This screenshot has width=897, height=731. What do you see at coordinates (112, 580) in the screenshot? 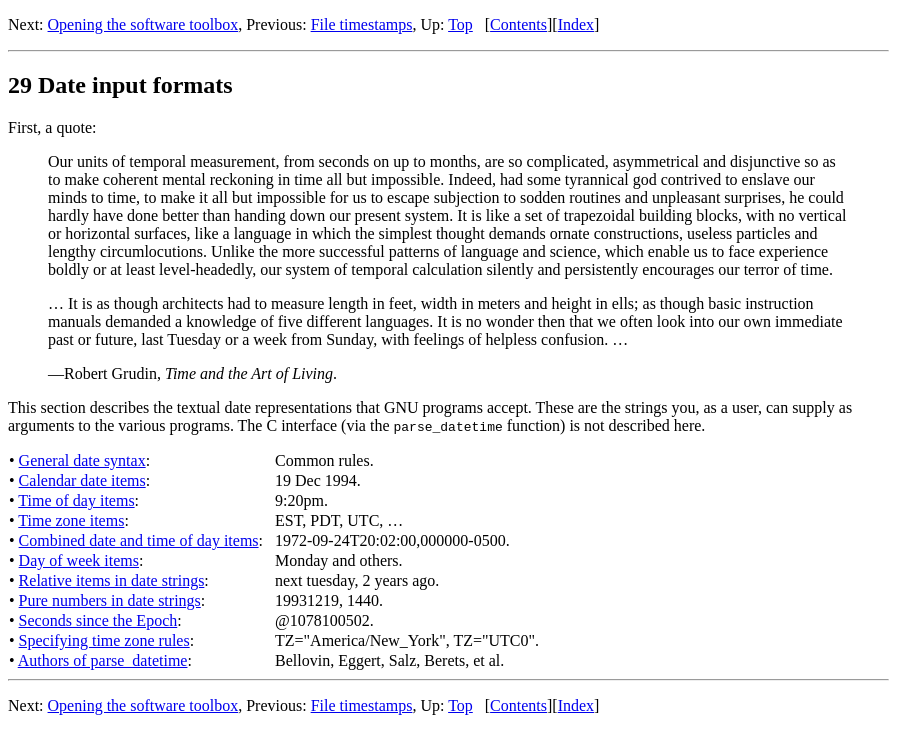
I see `Relative items in date strings` at bounding box center [112, 580].